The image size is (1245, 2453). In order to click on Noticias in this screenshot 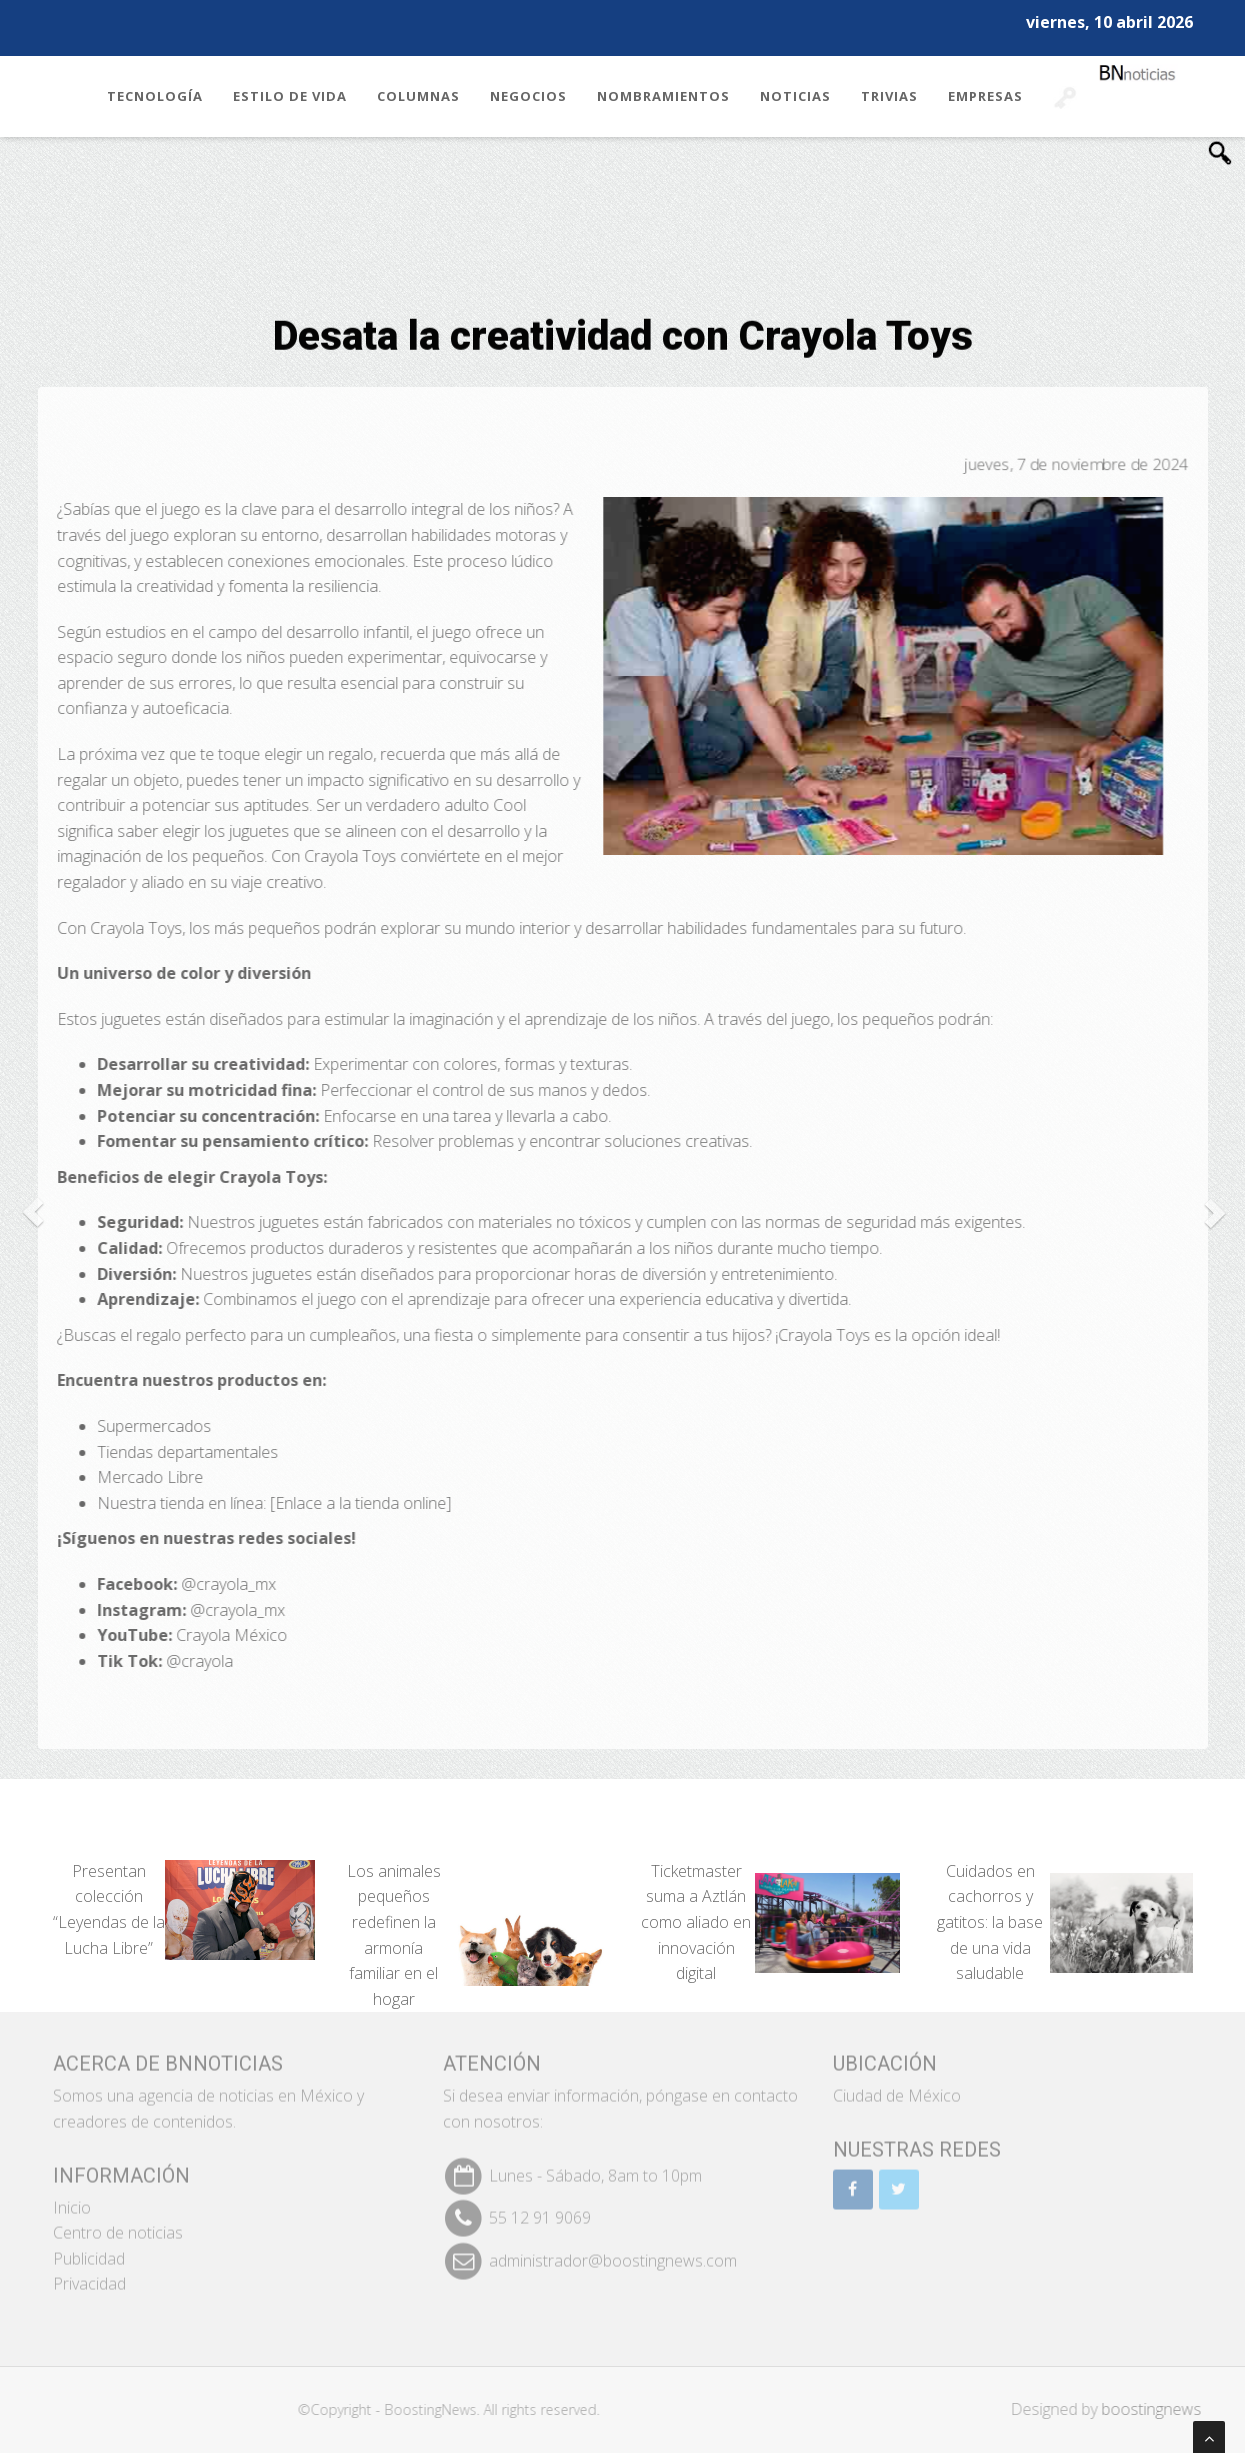, I will do `click(795, 96)`.